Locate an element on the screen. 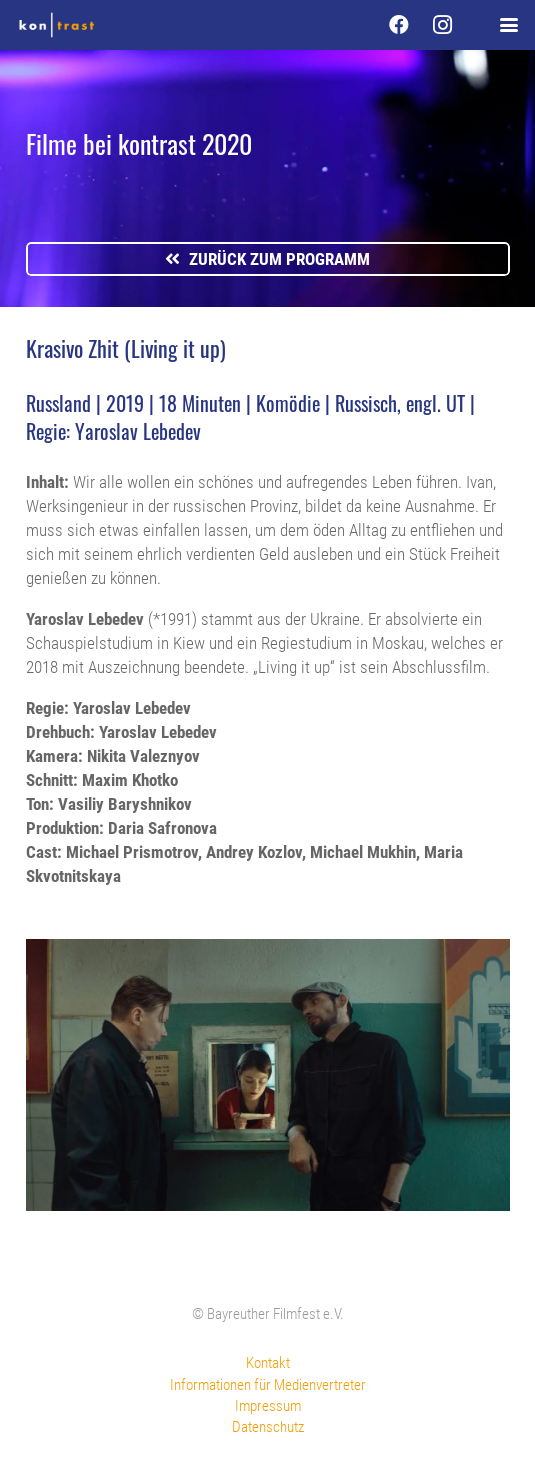 The height and width of the screenshot is (1464, 535). Kontakt is located at coordinates (268, 1363).